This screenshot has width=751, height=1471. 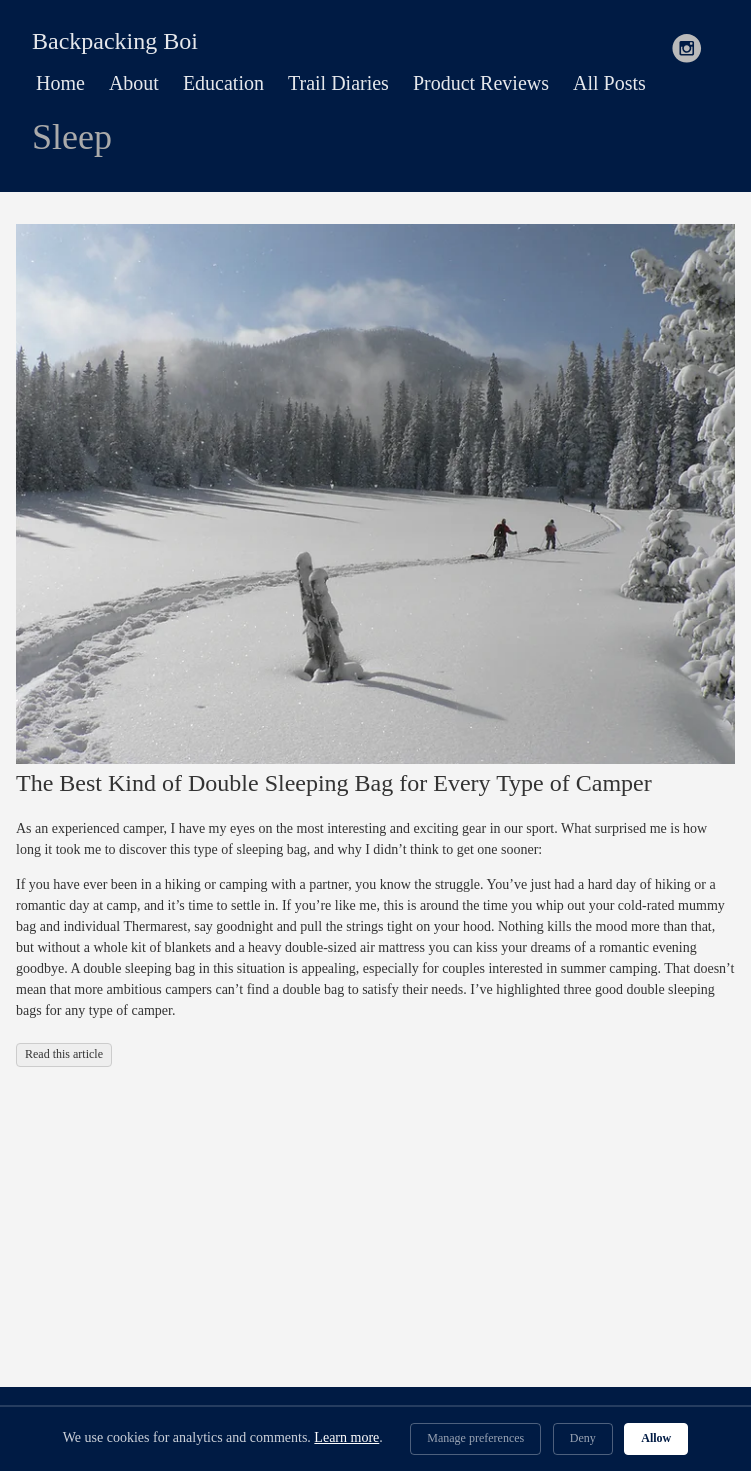 I want to click on Trail Diaries, so click(x=338, y=83).